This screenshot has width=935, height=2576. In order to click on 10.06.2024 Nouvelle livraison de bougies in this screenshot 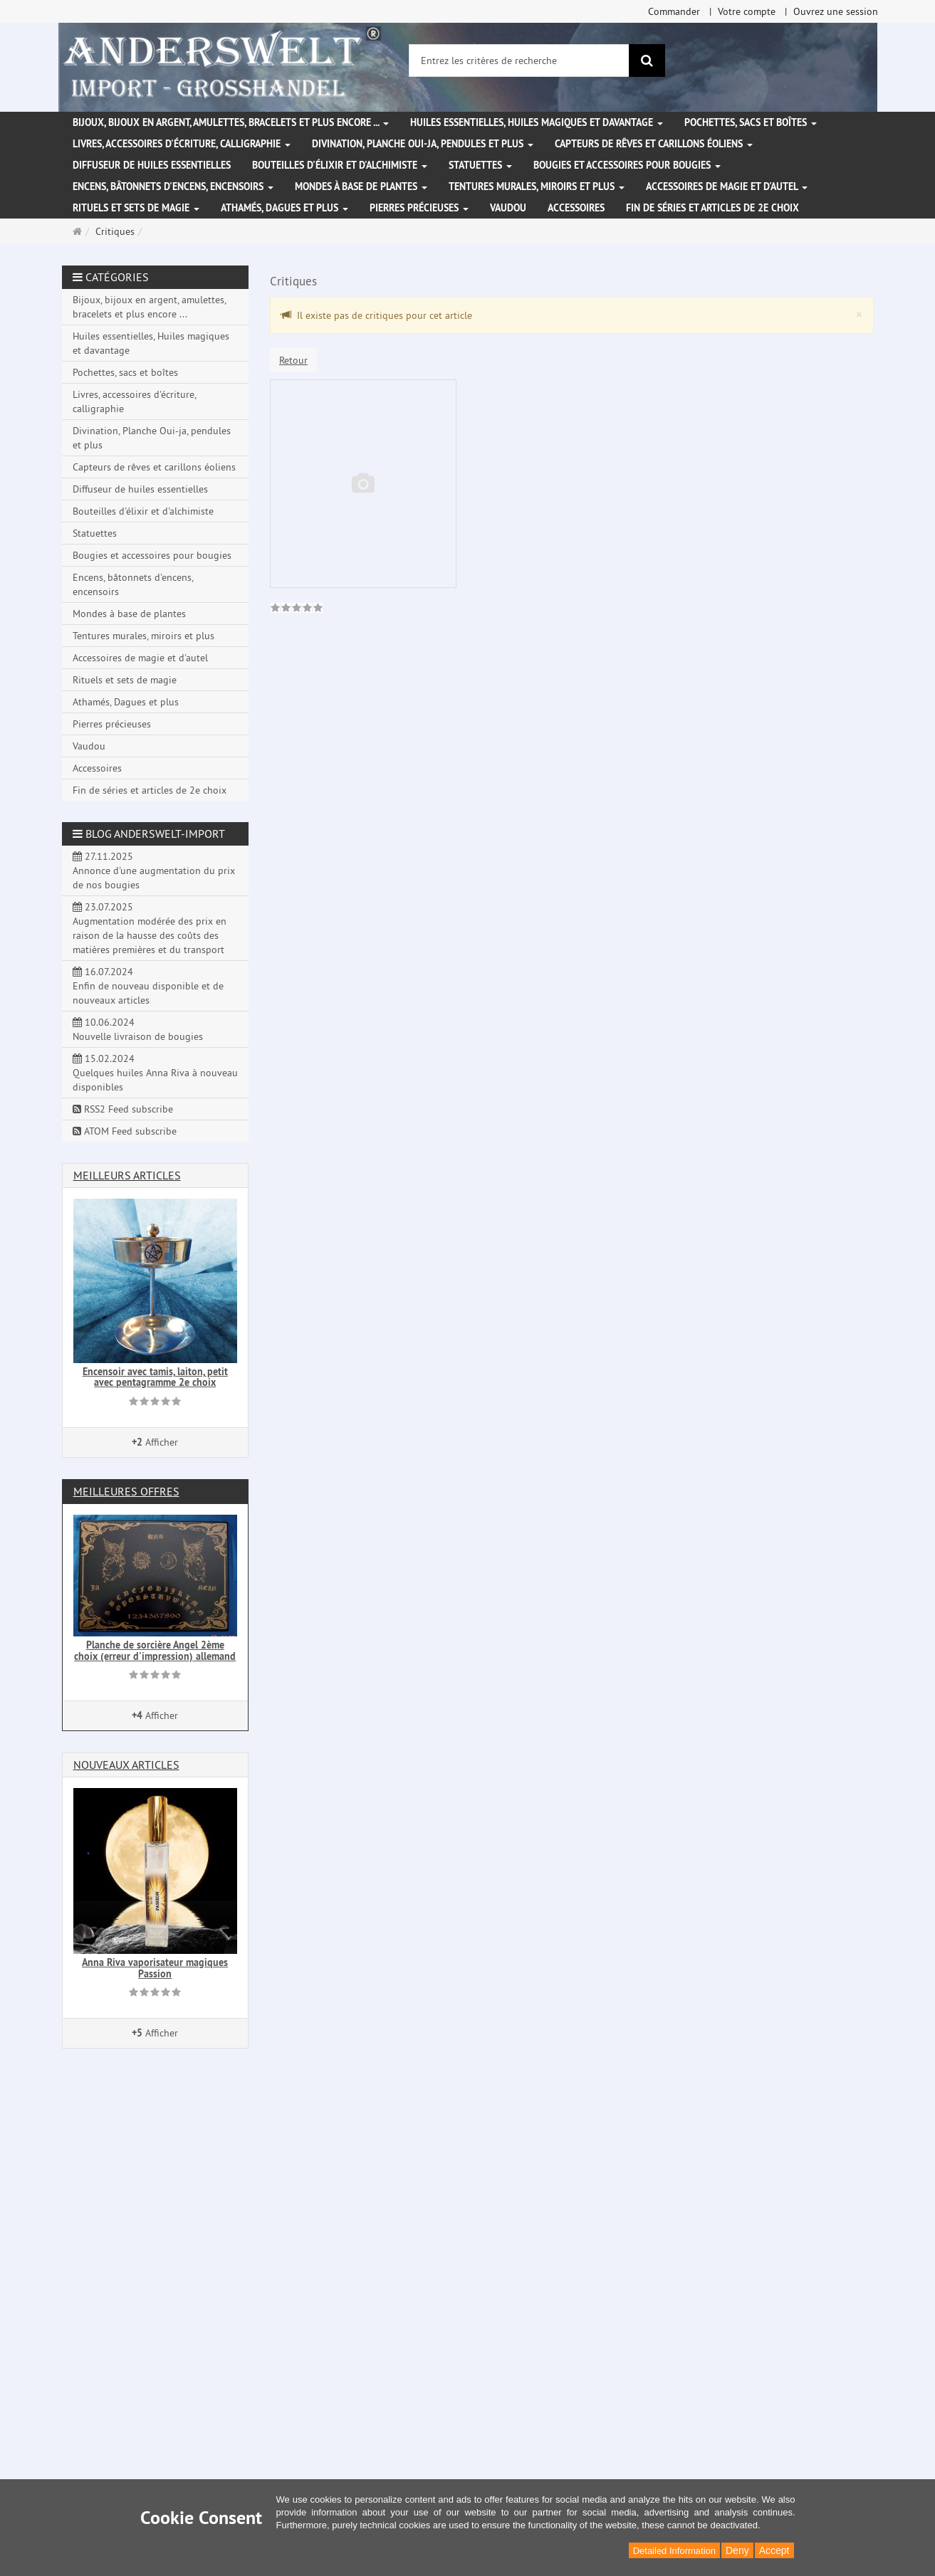, I will do `click(138, 1029)`.